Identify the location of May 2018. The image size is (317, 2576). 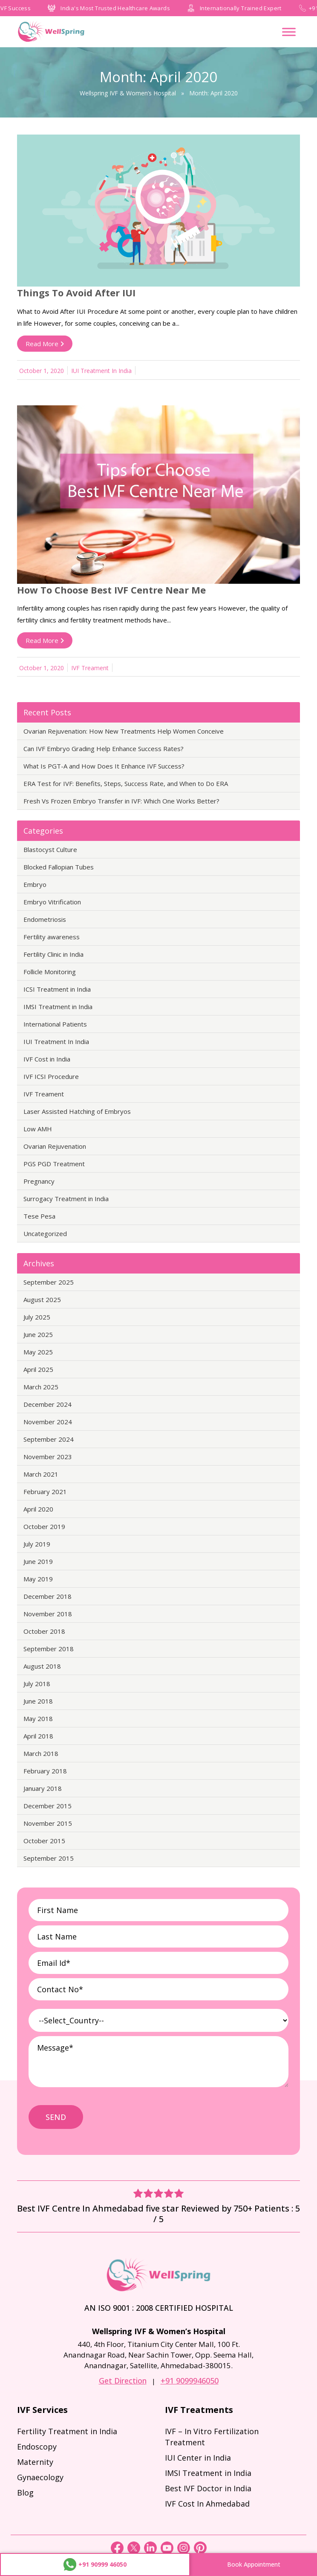
(38, 1718).